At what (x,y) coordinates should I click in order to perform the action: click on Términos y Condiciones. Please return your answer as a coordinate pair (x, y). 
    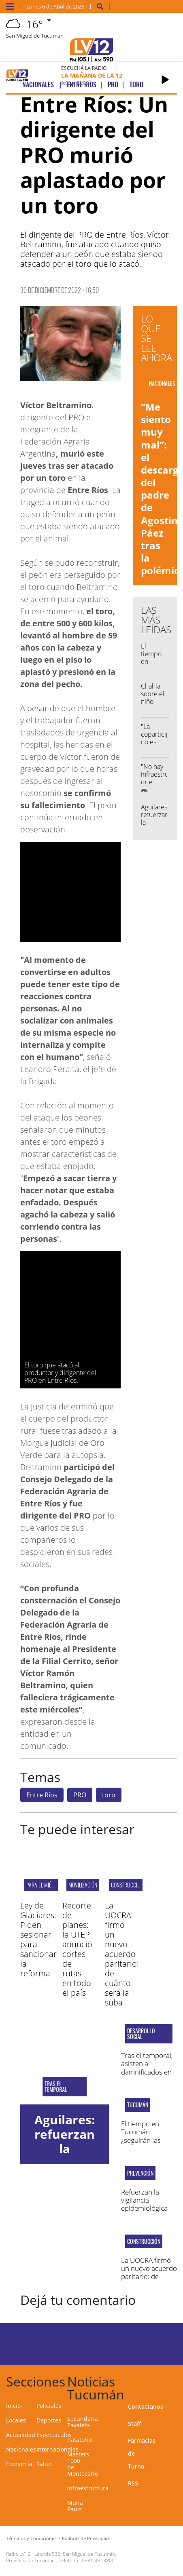
    Looking at the image, I should click on (31, 2538).